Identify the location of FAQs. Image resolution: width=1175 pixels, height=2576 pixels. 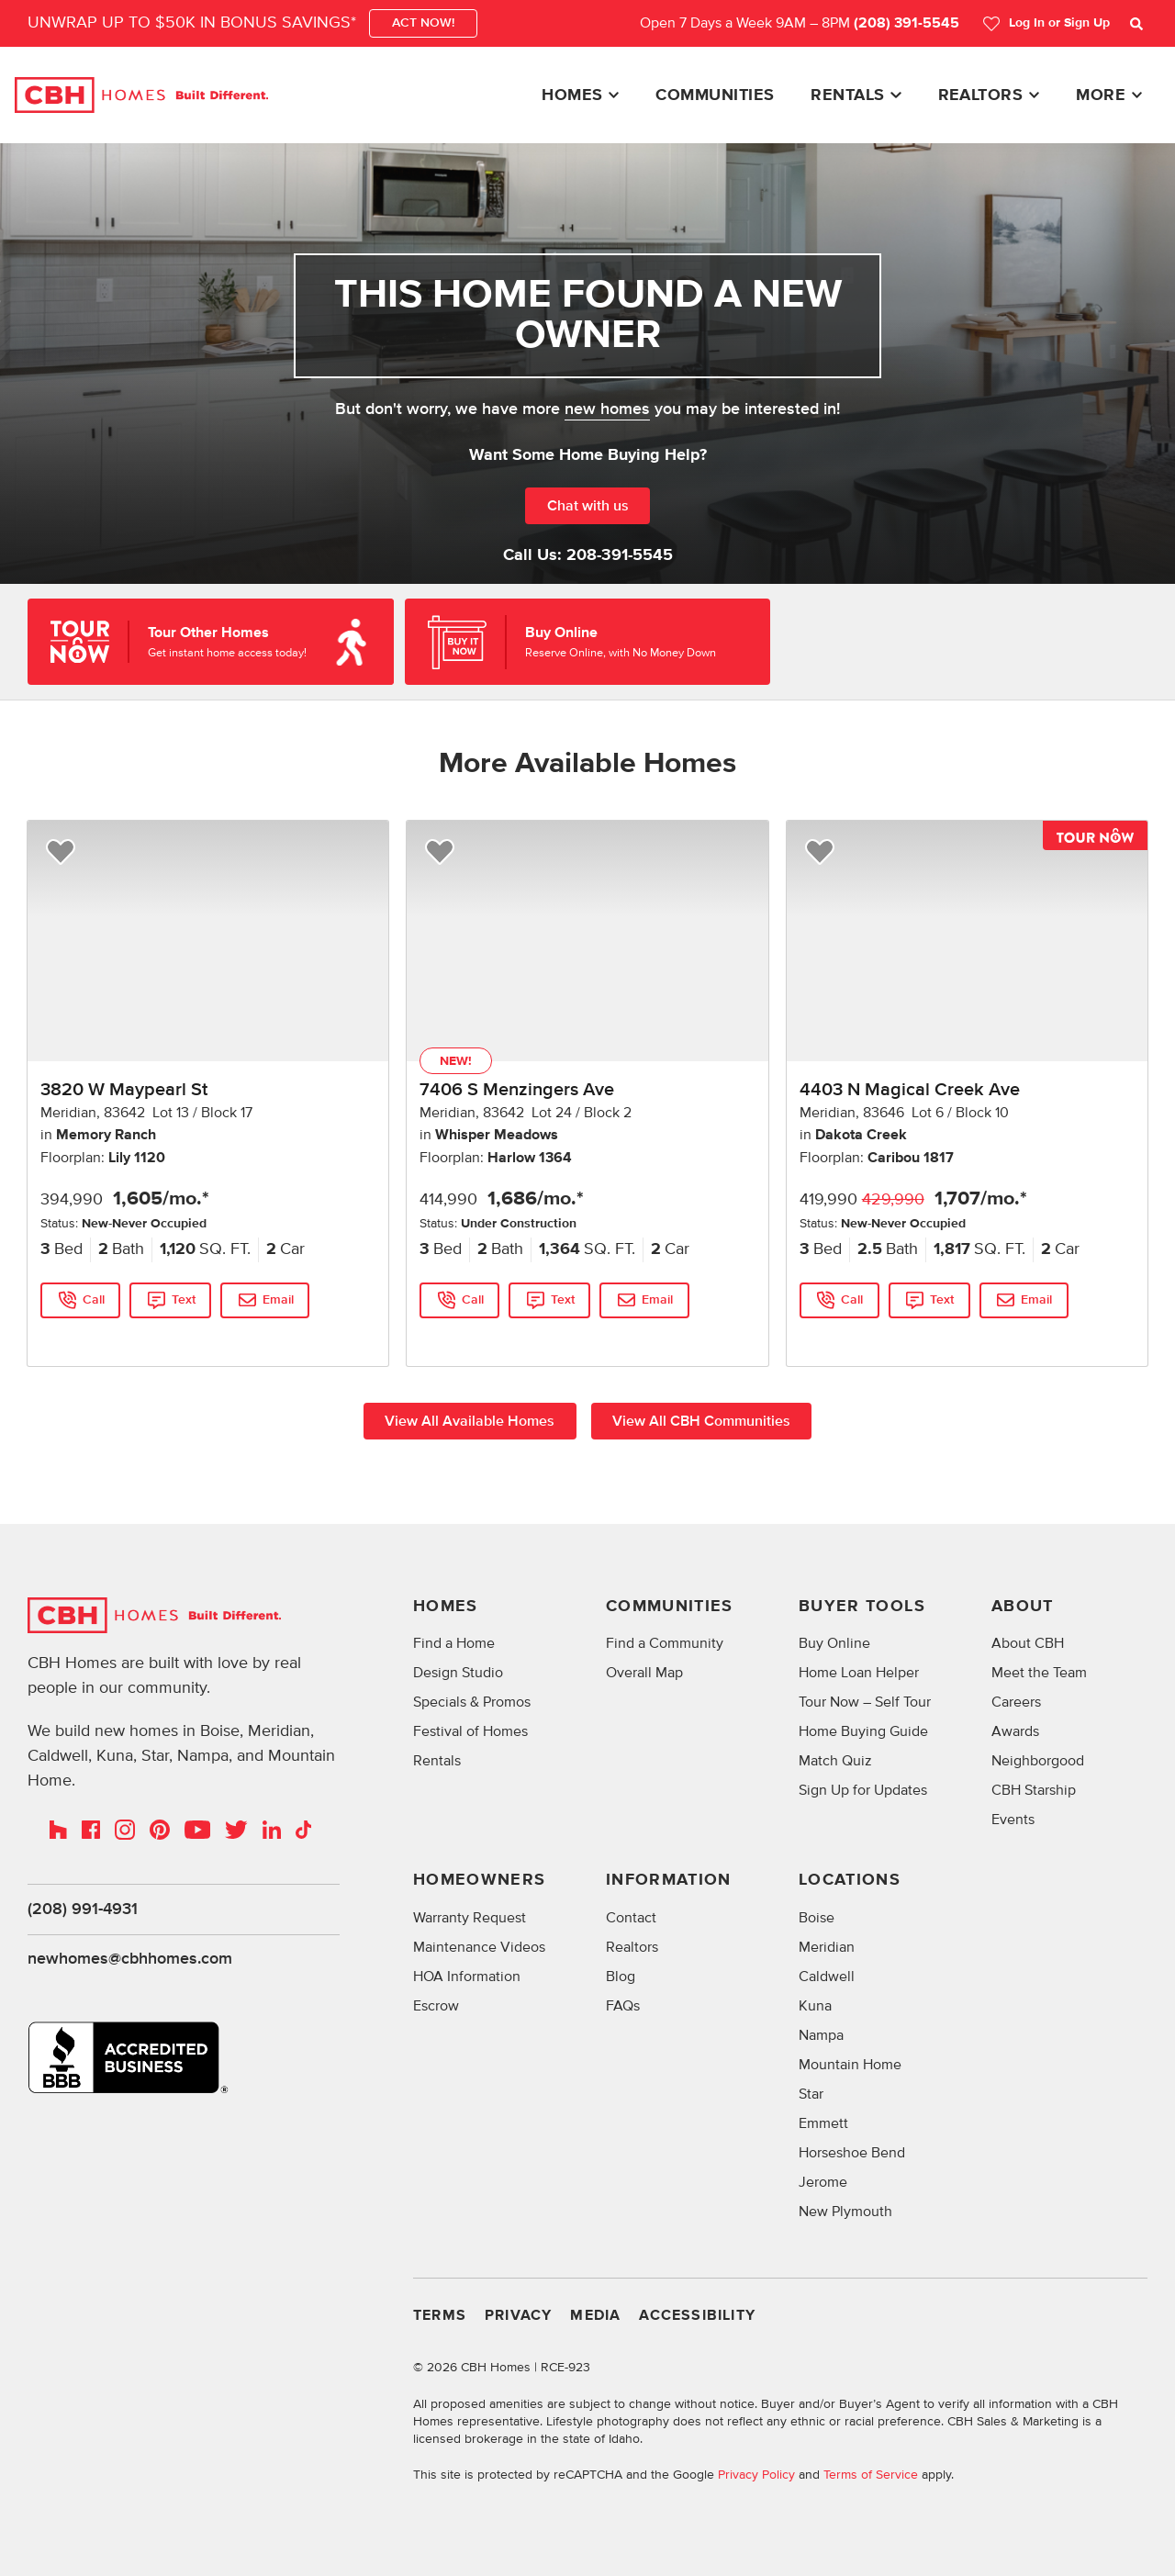
(623, 2007).